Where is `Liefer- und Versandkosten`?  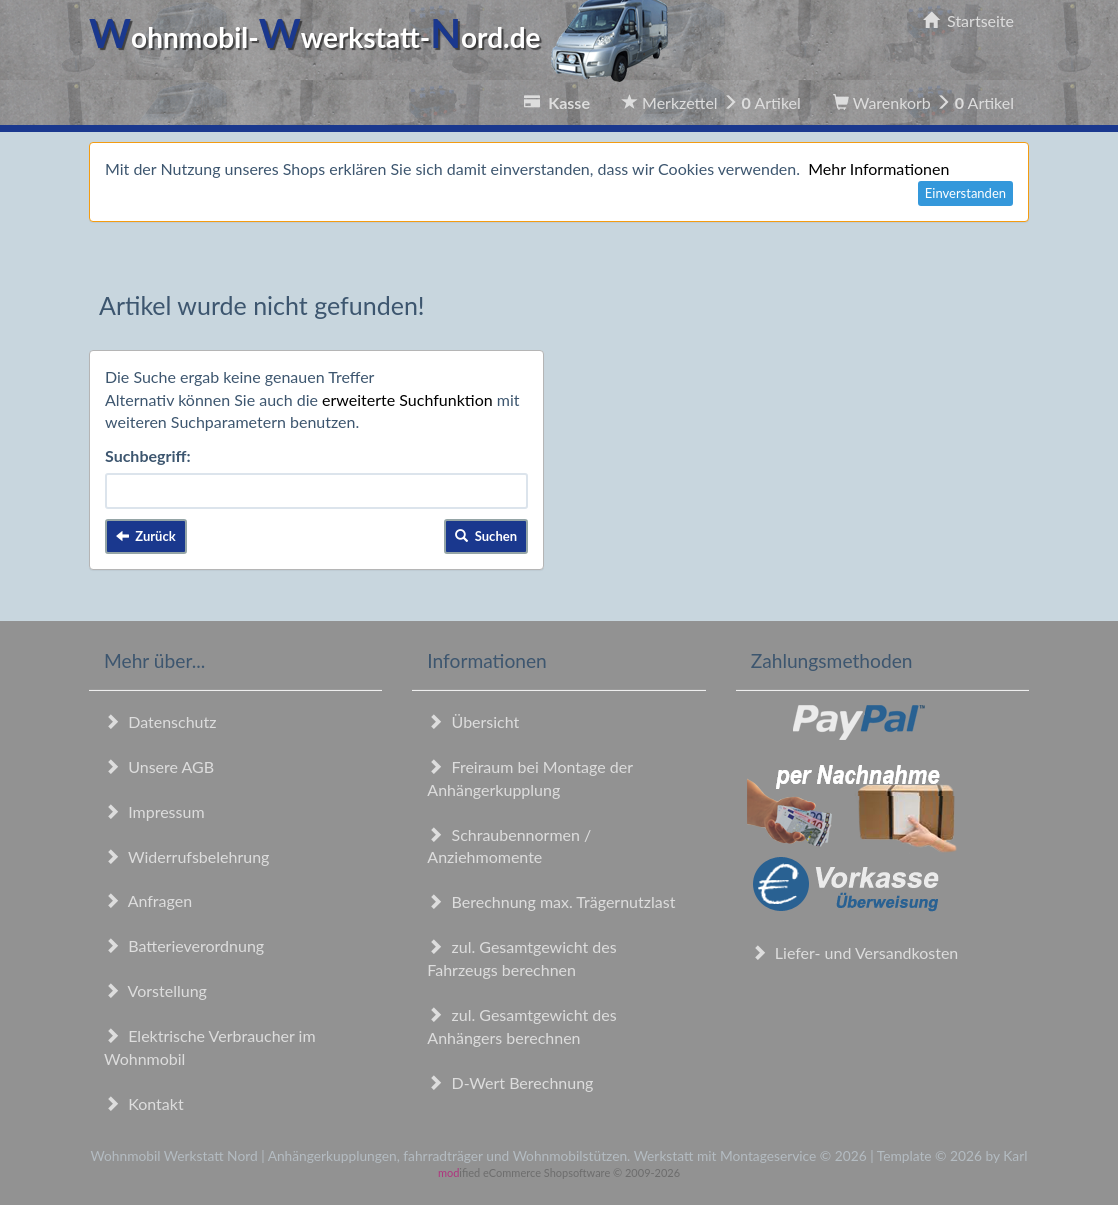 Liefer- und Versandkosten is located at coordinates (855, 952).